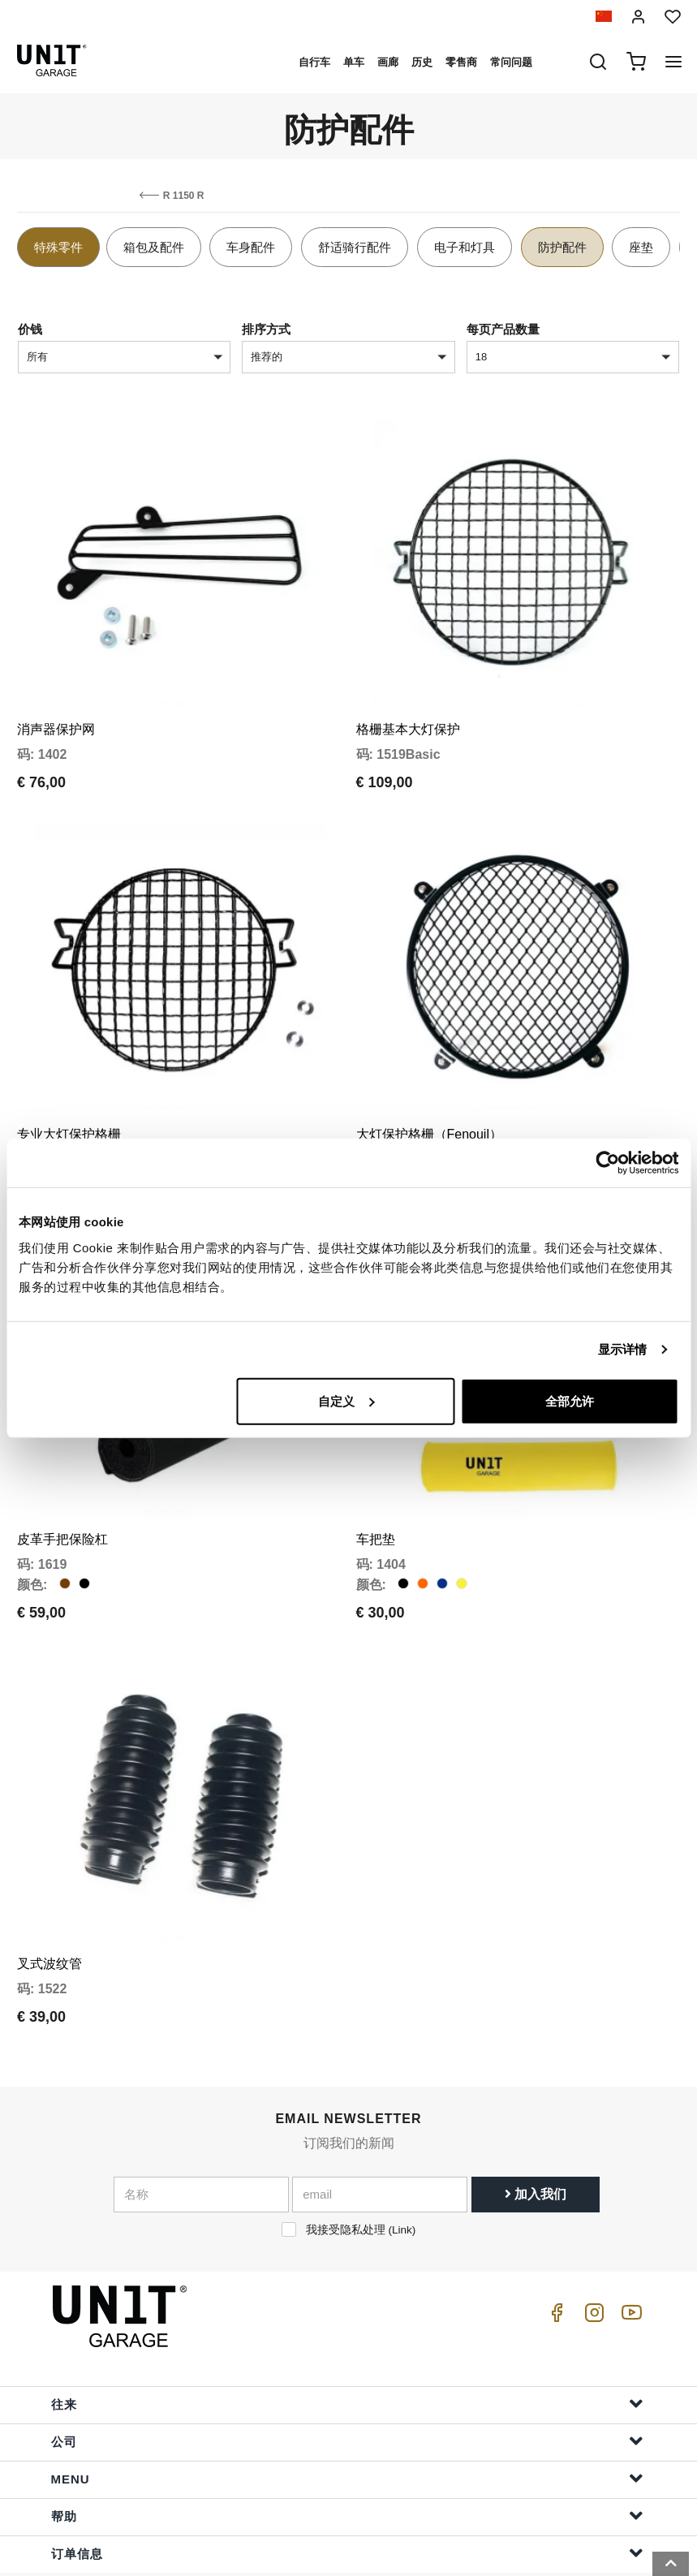  Describe the element at coordinates (421, 62) in the screenshot. I see `历史` at that location.